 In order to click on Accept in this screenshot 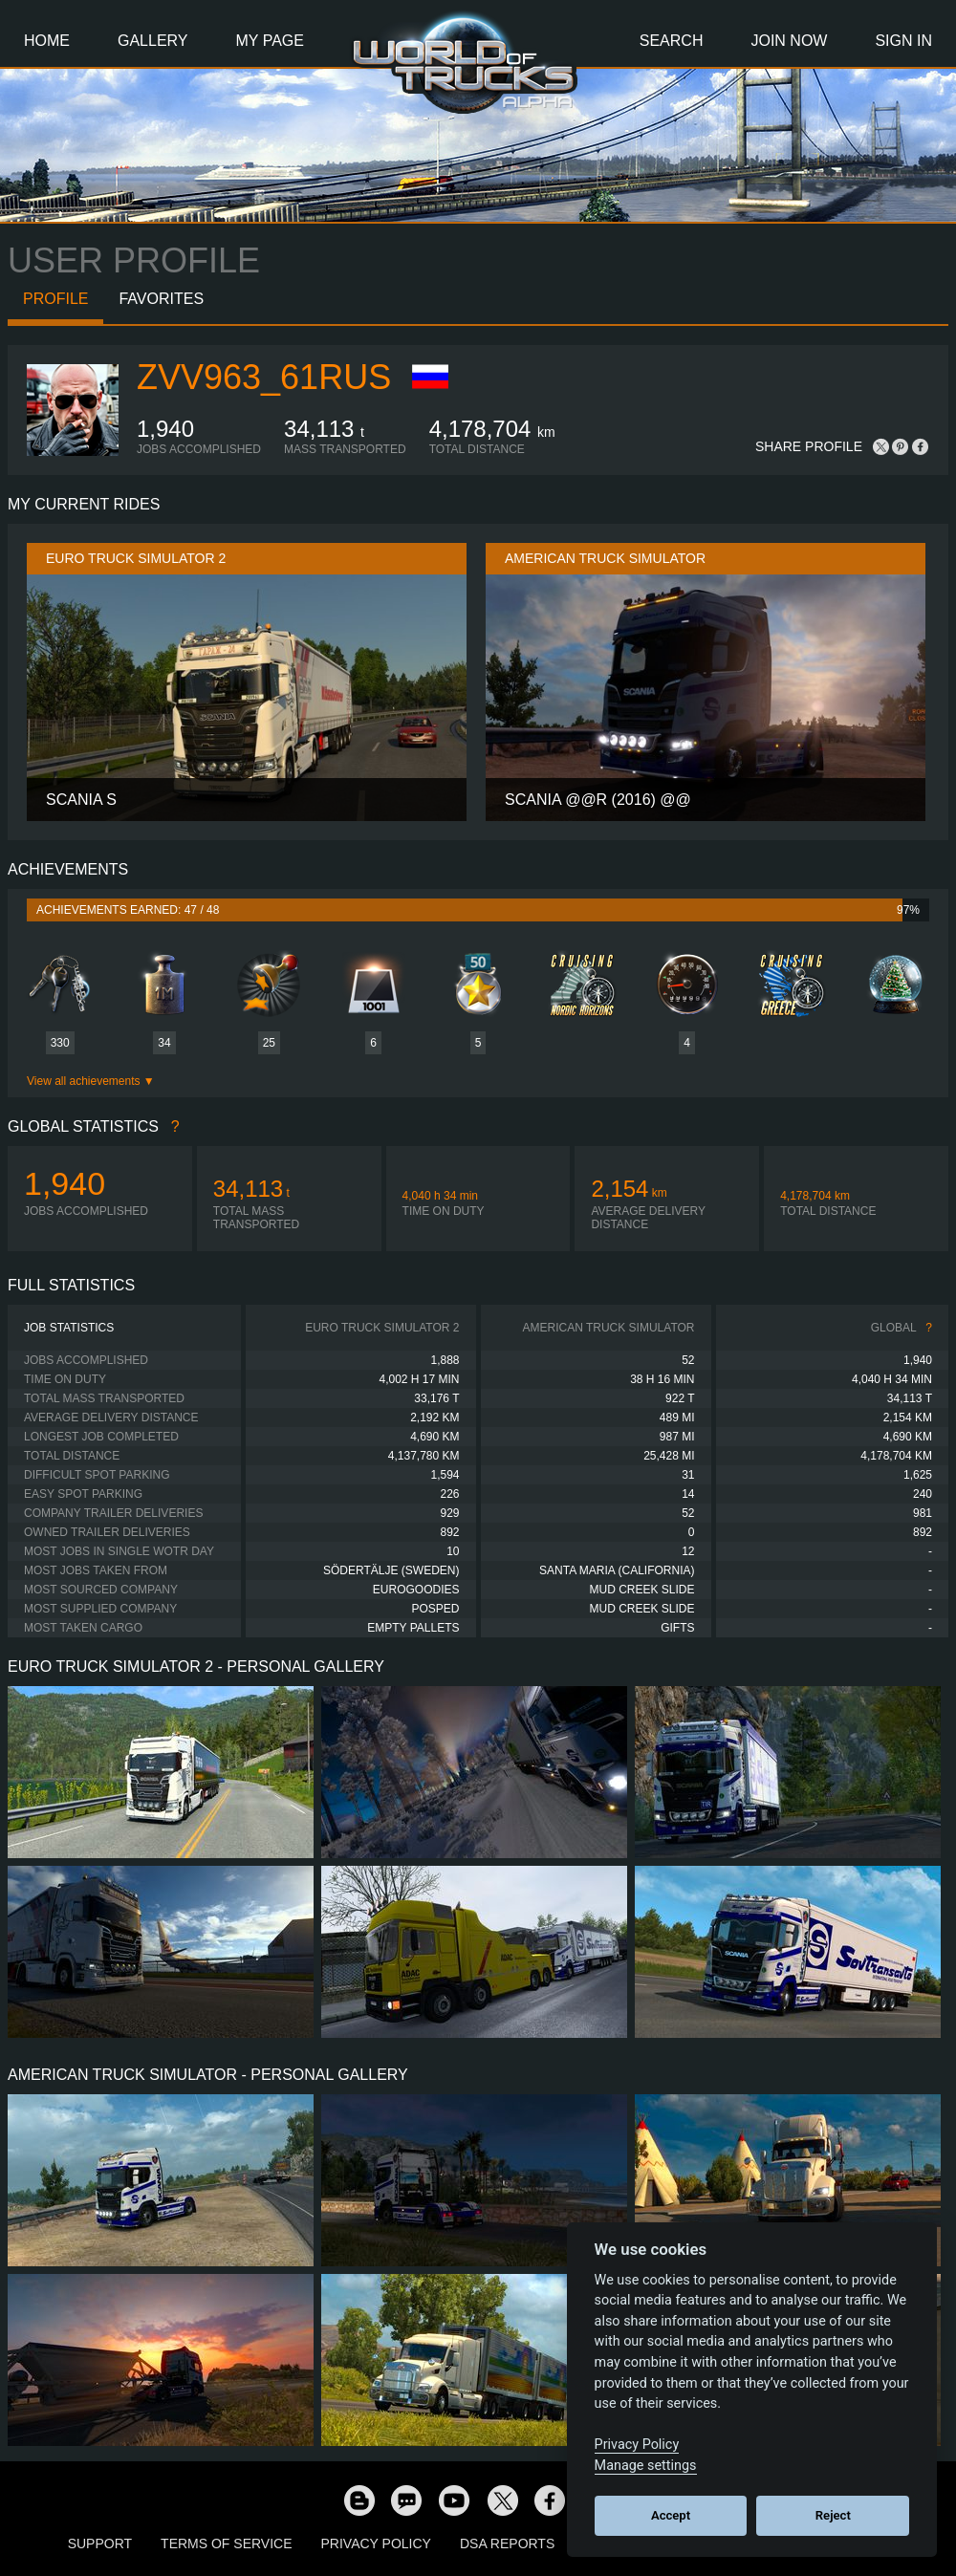, I will do `click(670, 2515)`.